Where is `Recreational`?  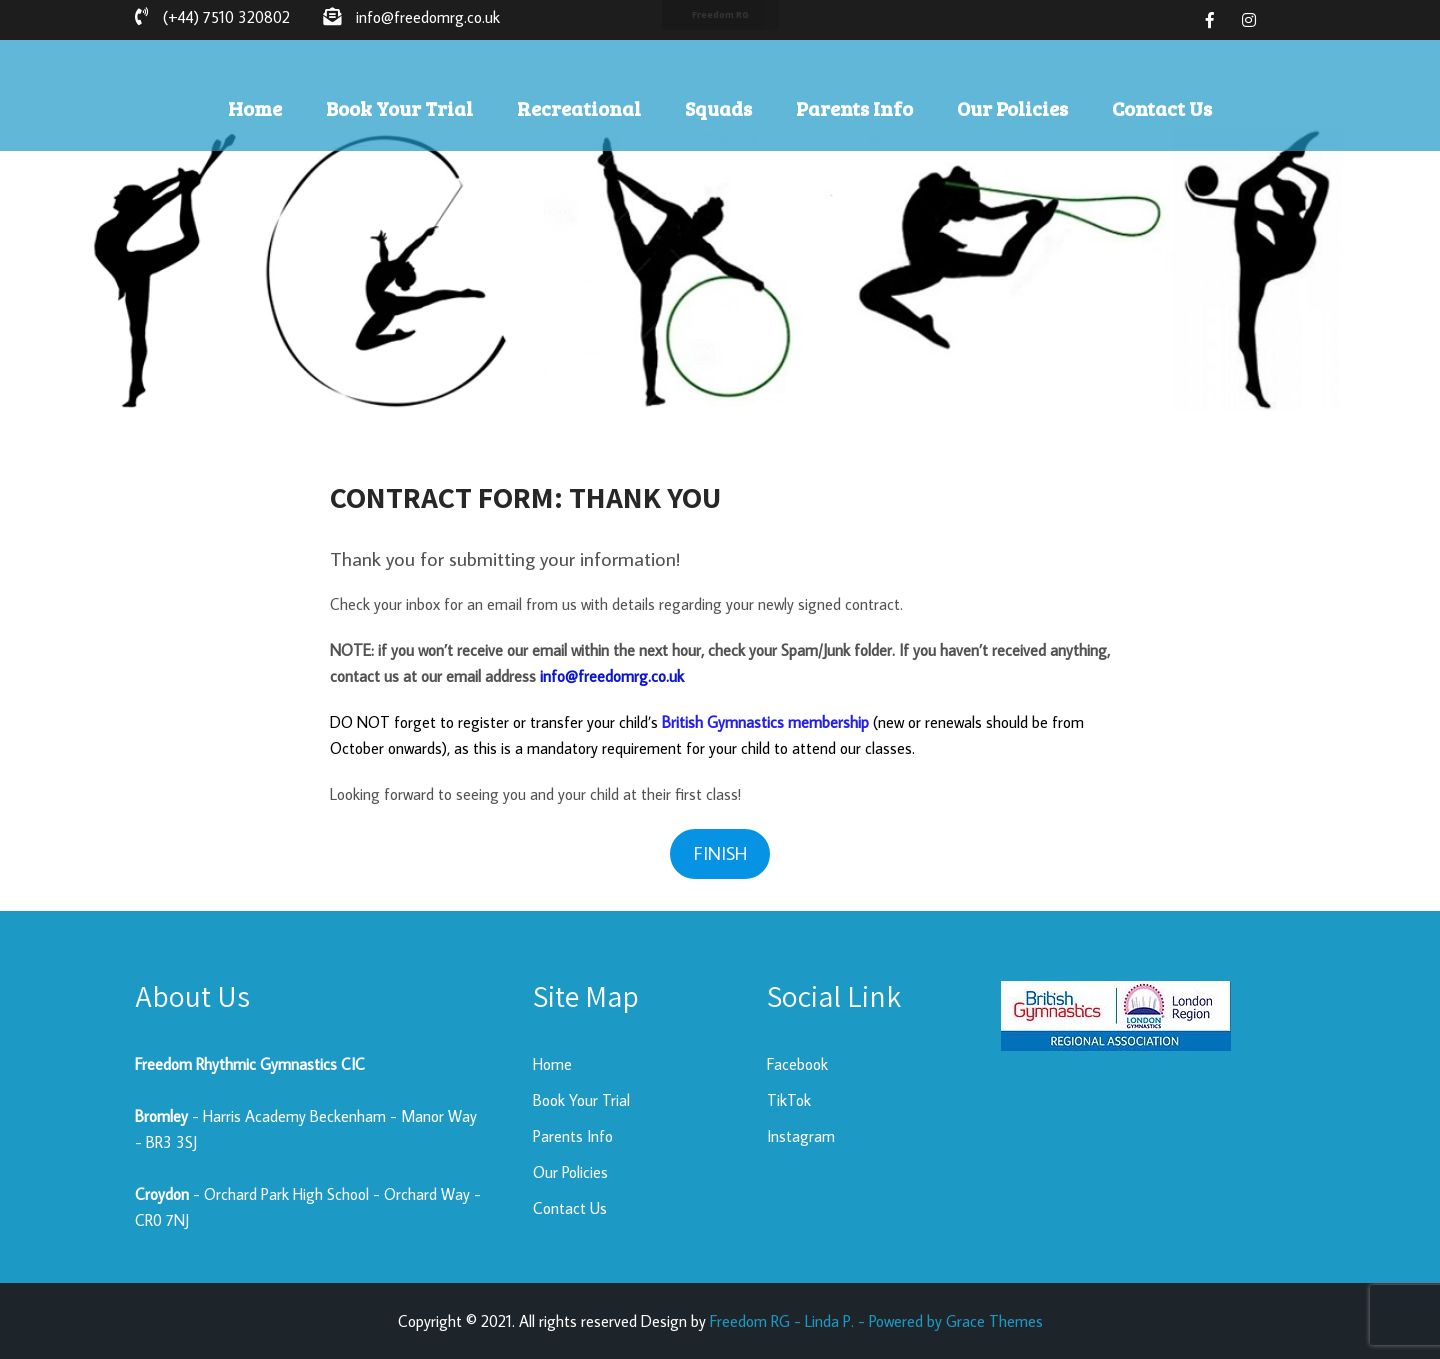 Recreational is located at coordinates (579, 108).